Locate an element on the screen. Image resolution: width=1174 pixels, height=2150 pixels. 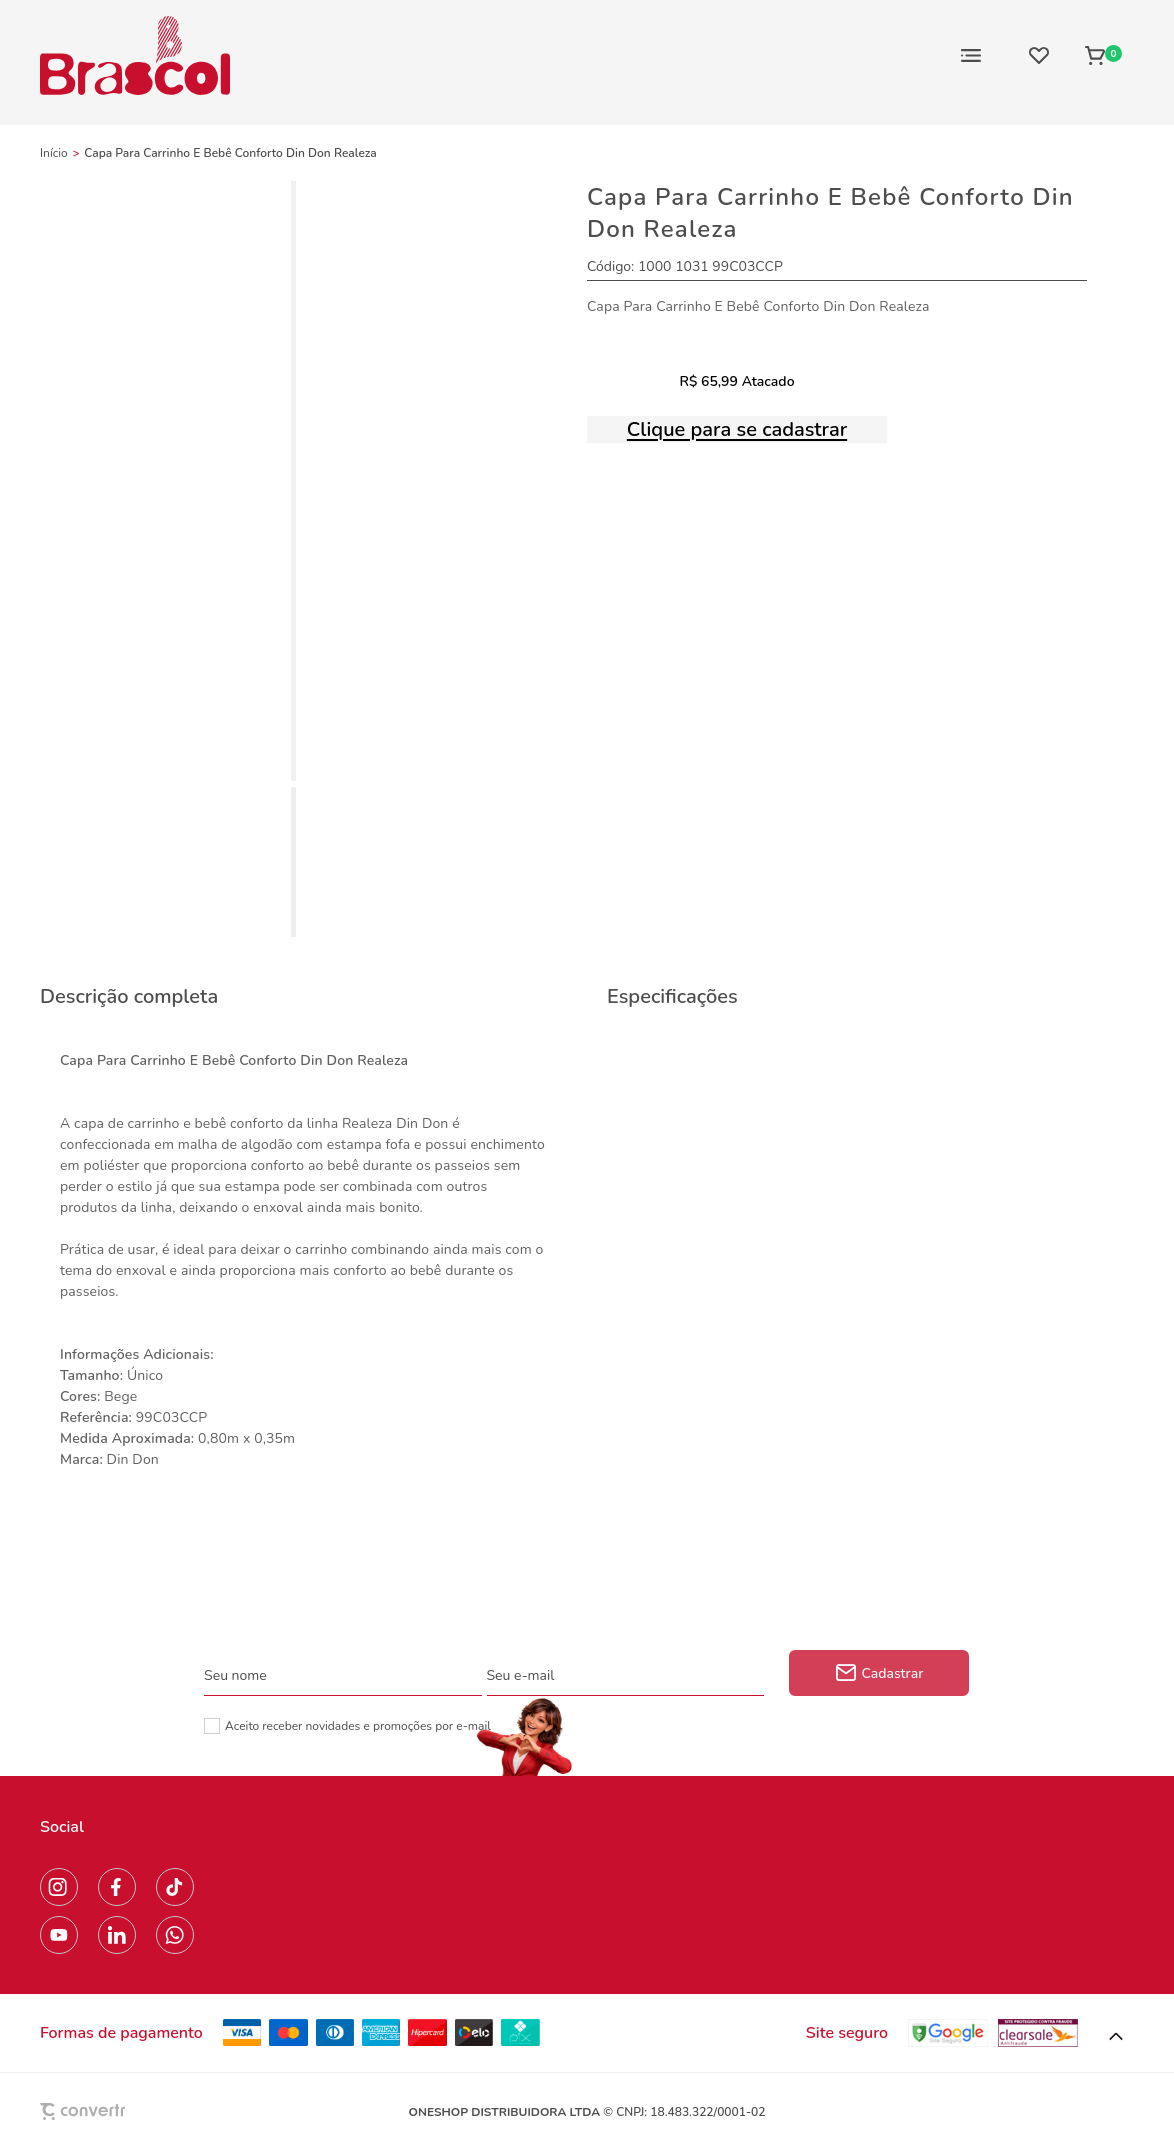
[Link rede social linkedin] is located at coordinates (117, 1935).